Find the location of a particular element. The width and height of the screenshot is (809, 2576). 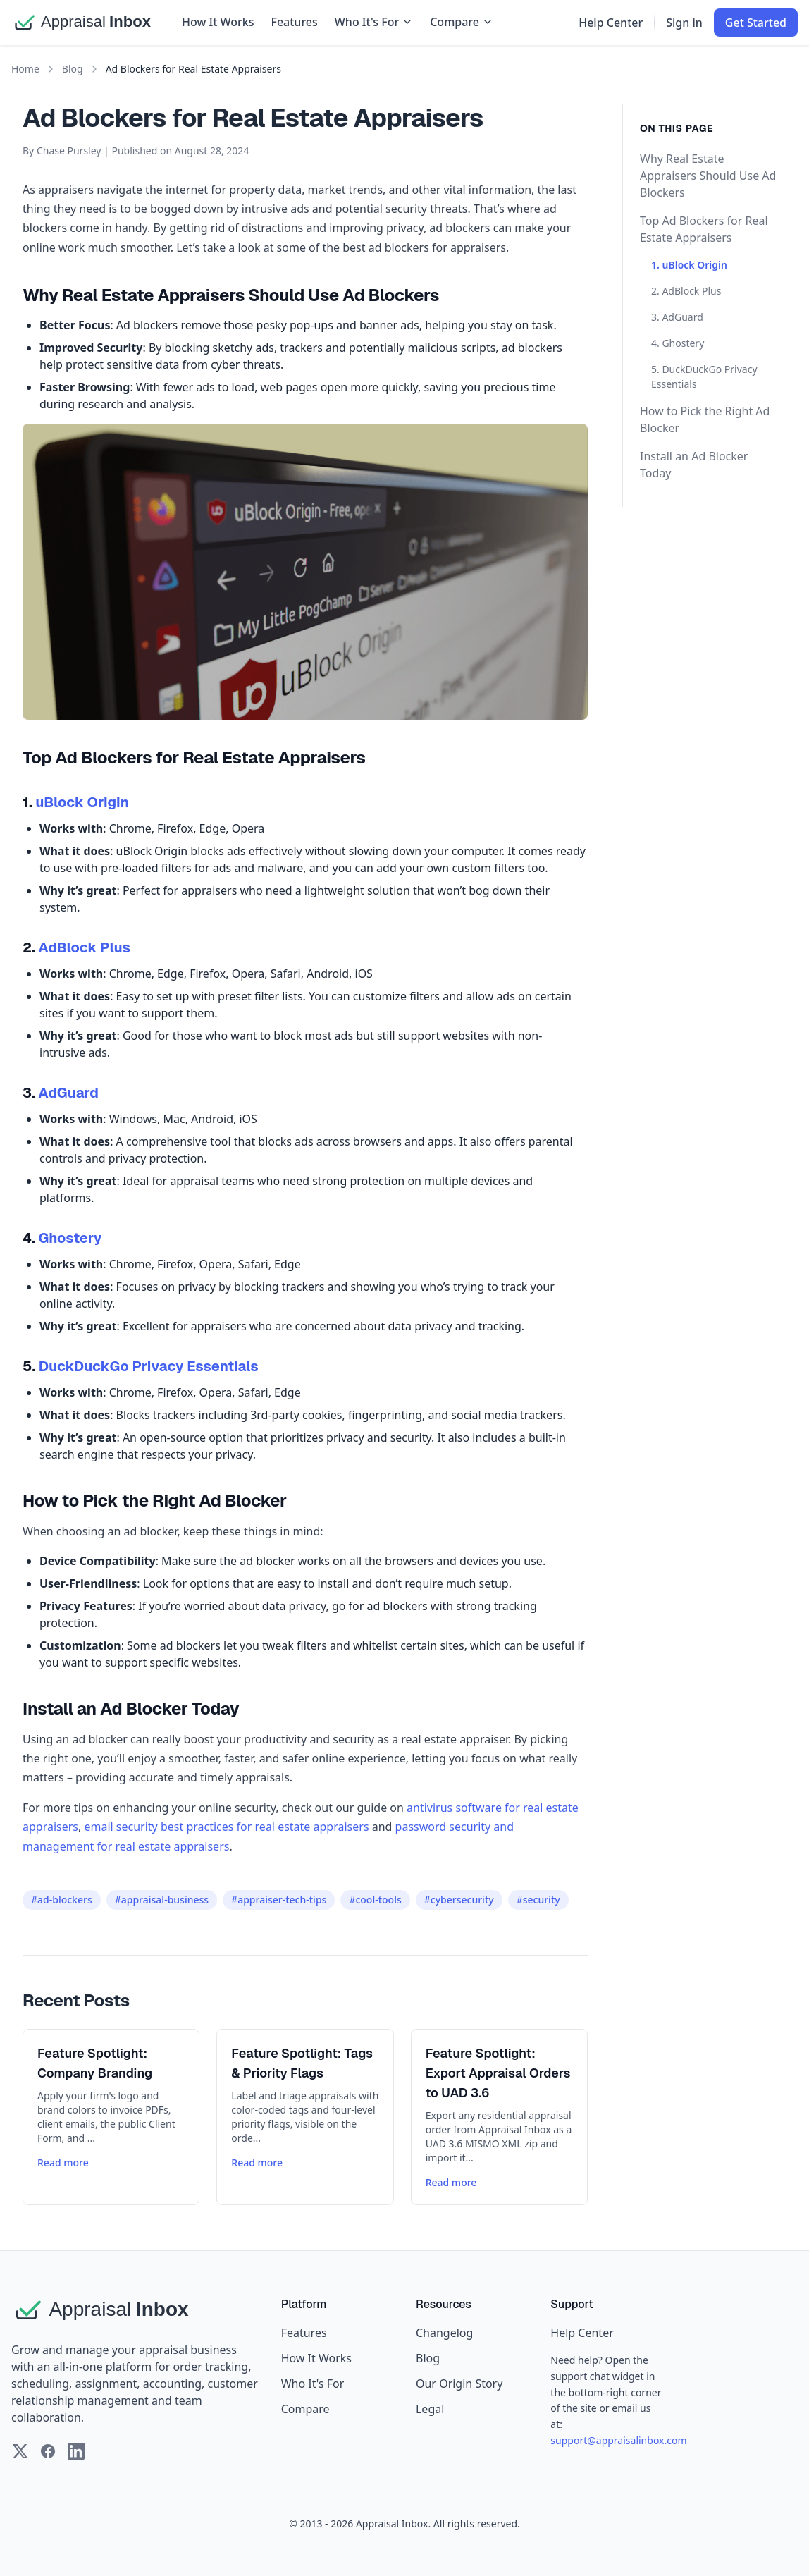

Features is located at coordinates (294, 22).